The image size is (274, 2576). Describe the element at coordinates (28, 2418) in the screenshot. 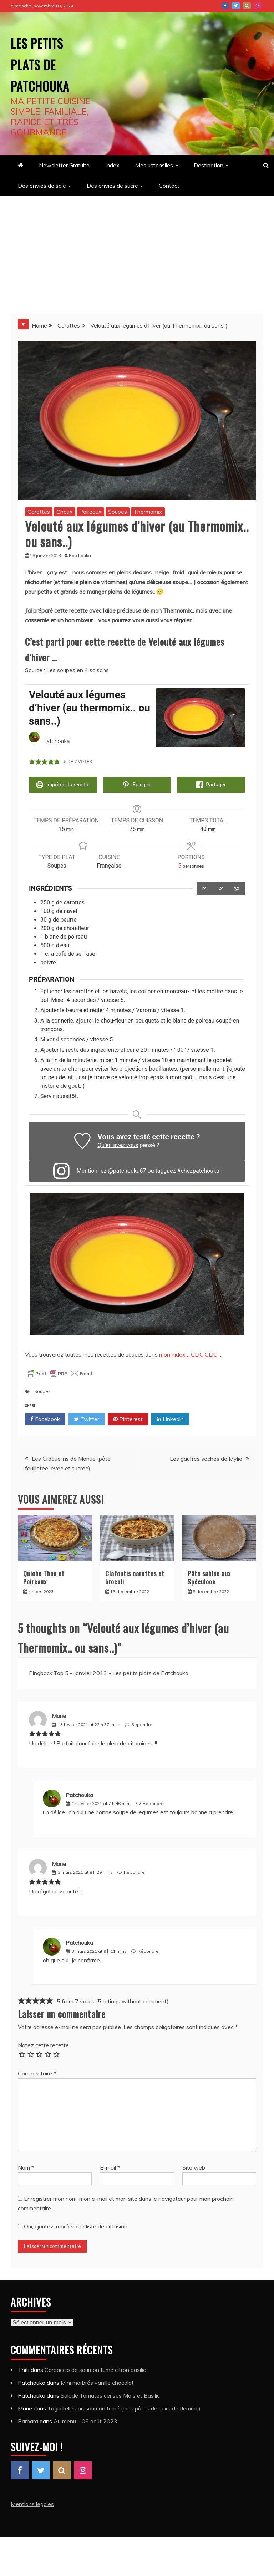

I see `Barbara` at that location.